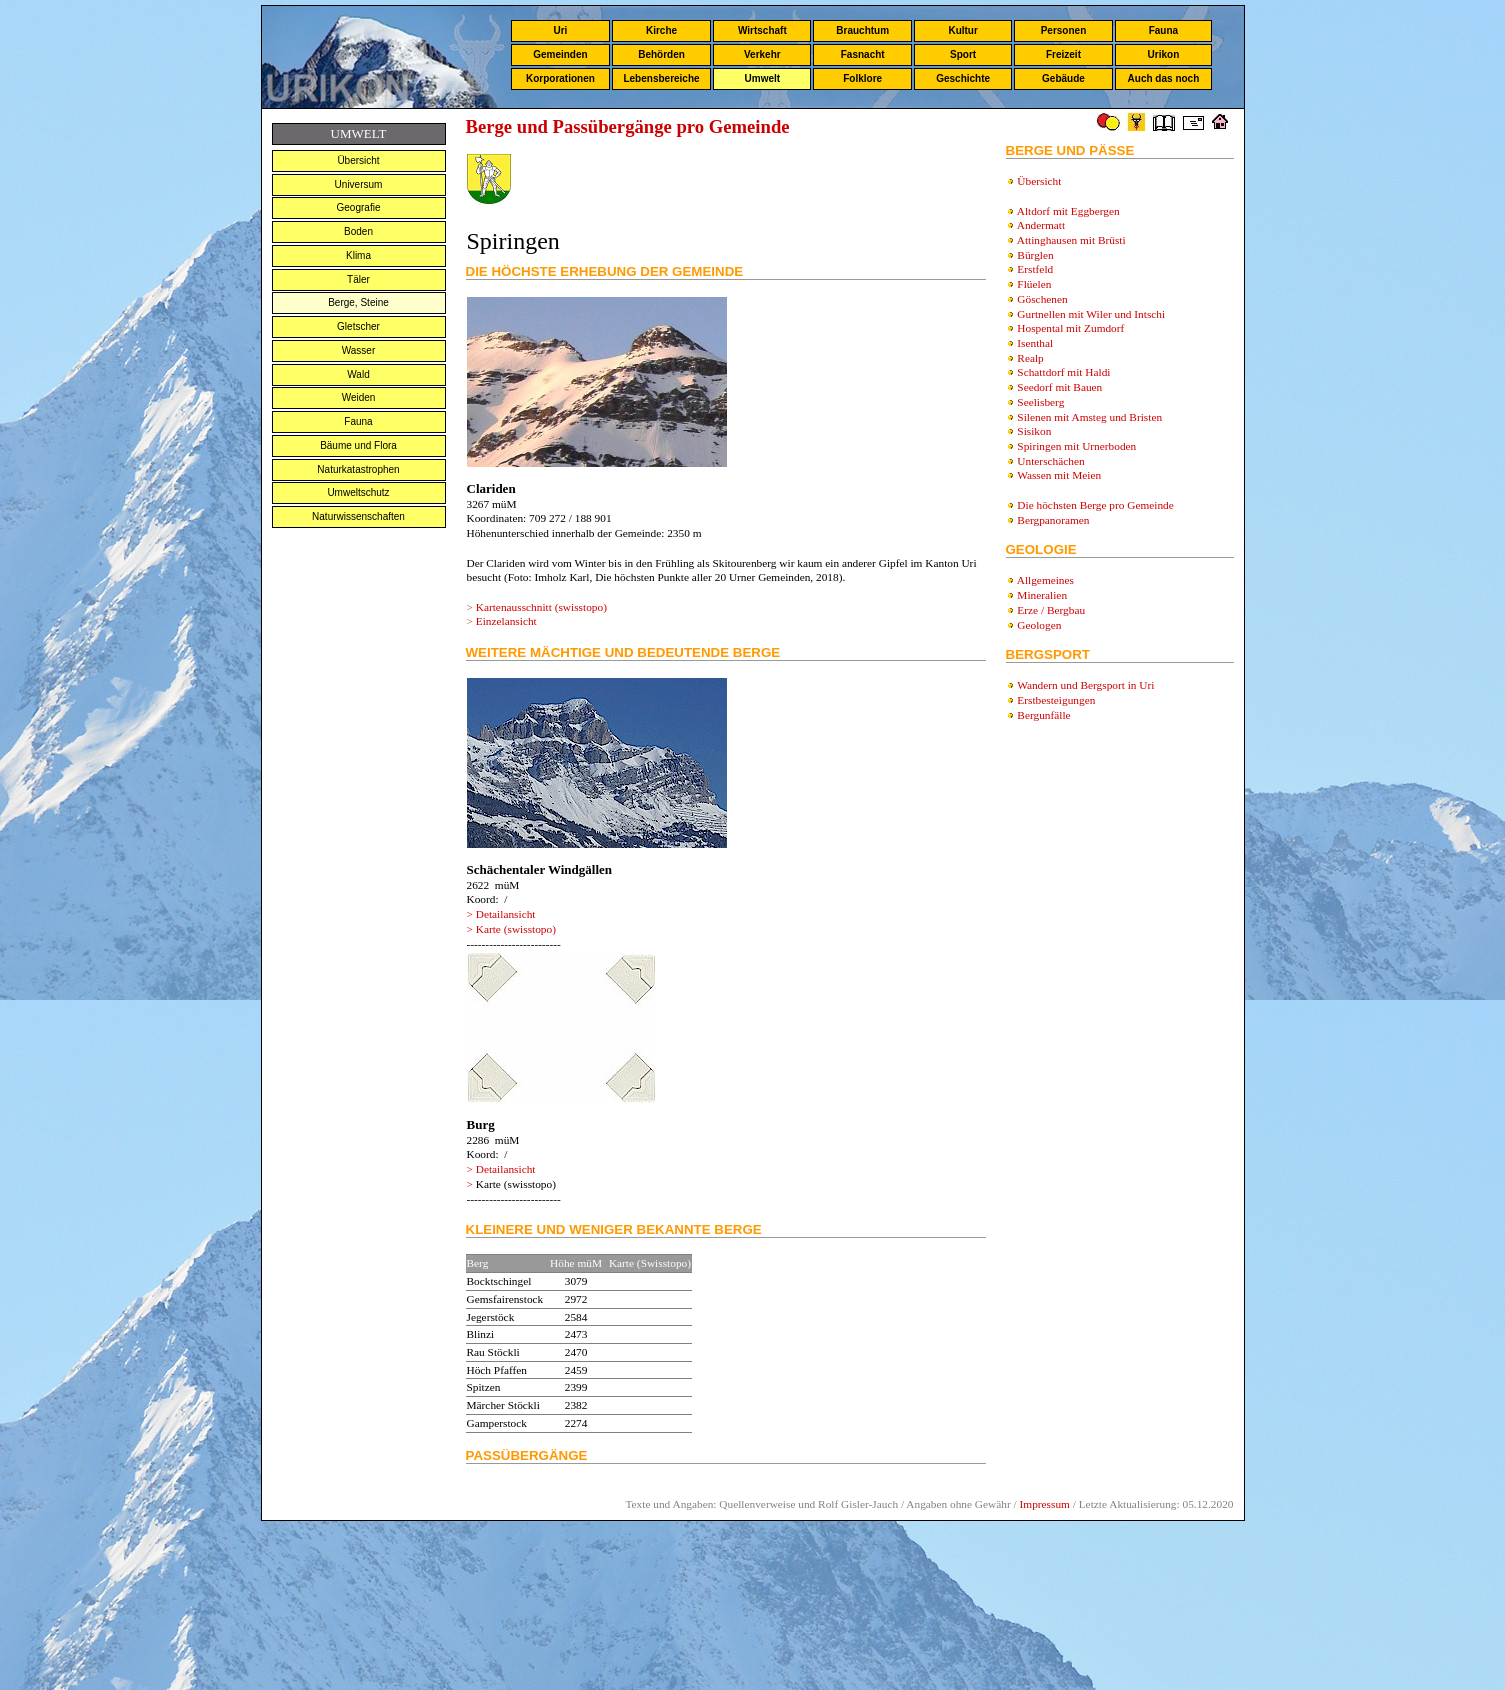  I want to click on Schattdorf mit Haldi, so click(1063, 372).